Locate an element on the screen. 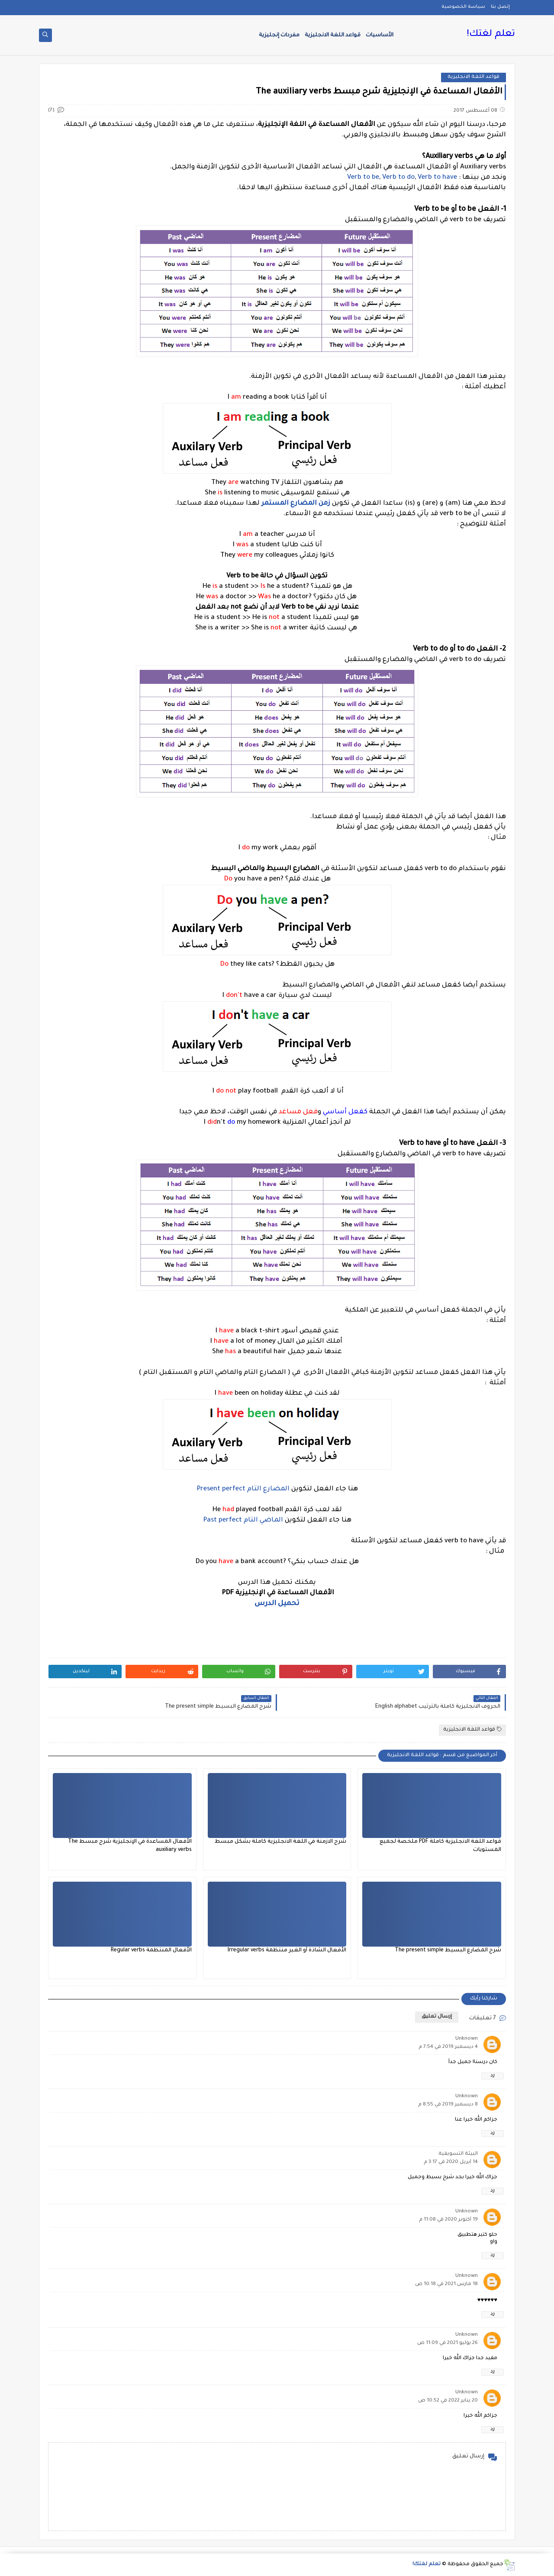 The image size is (554, 2576). 8 ديسمبر 2019 في 8:55 م is located at coordinates (448, 2105).